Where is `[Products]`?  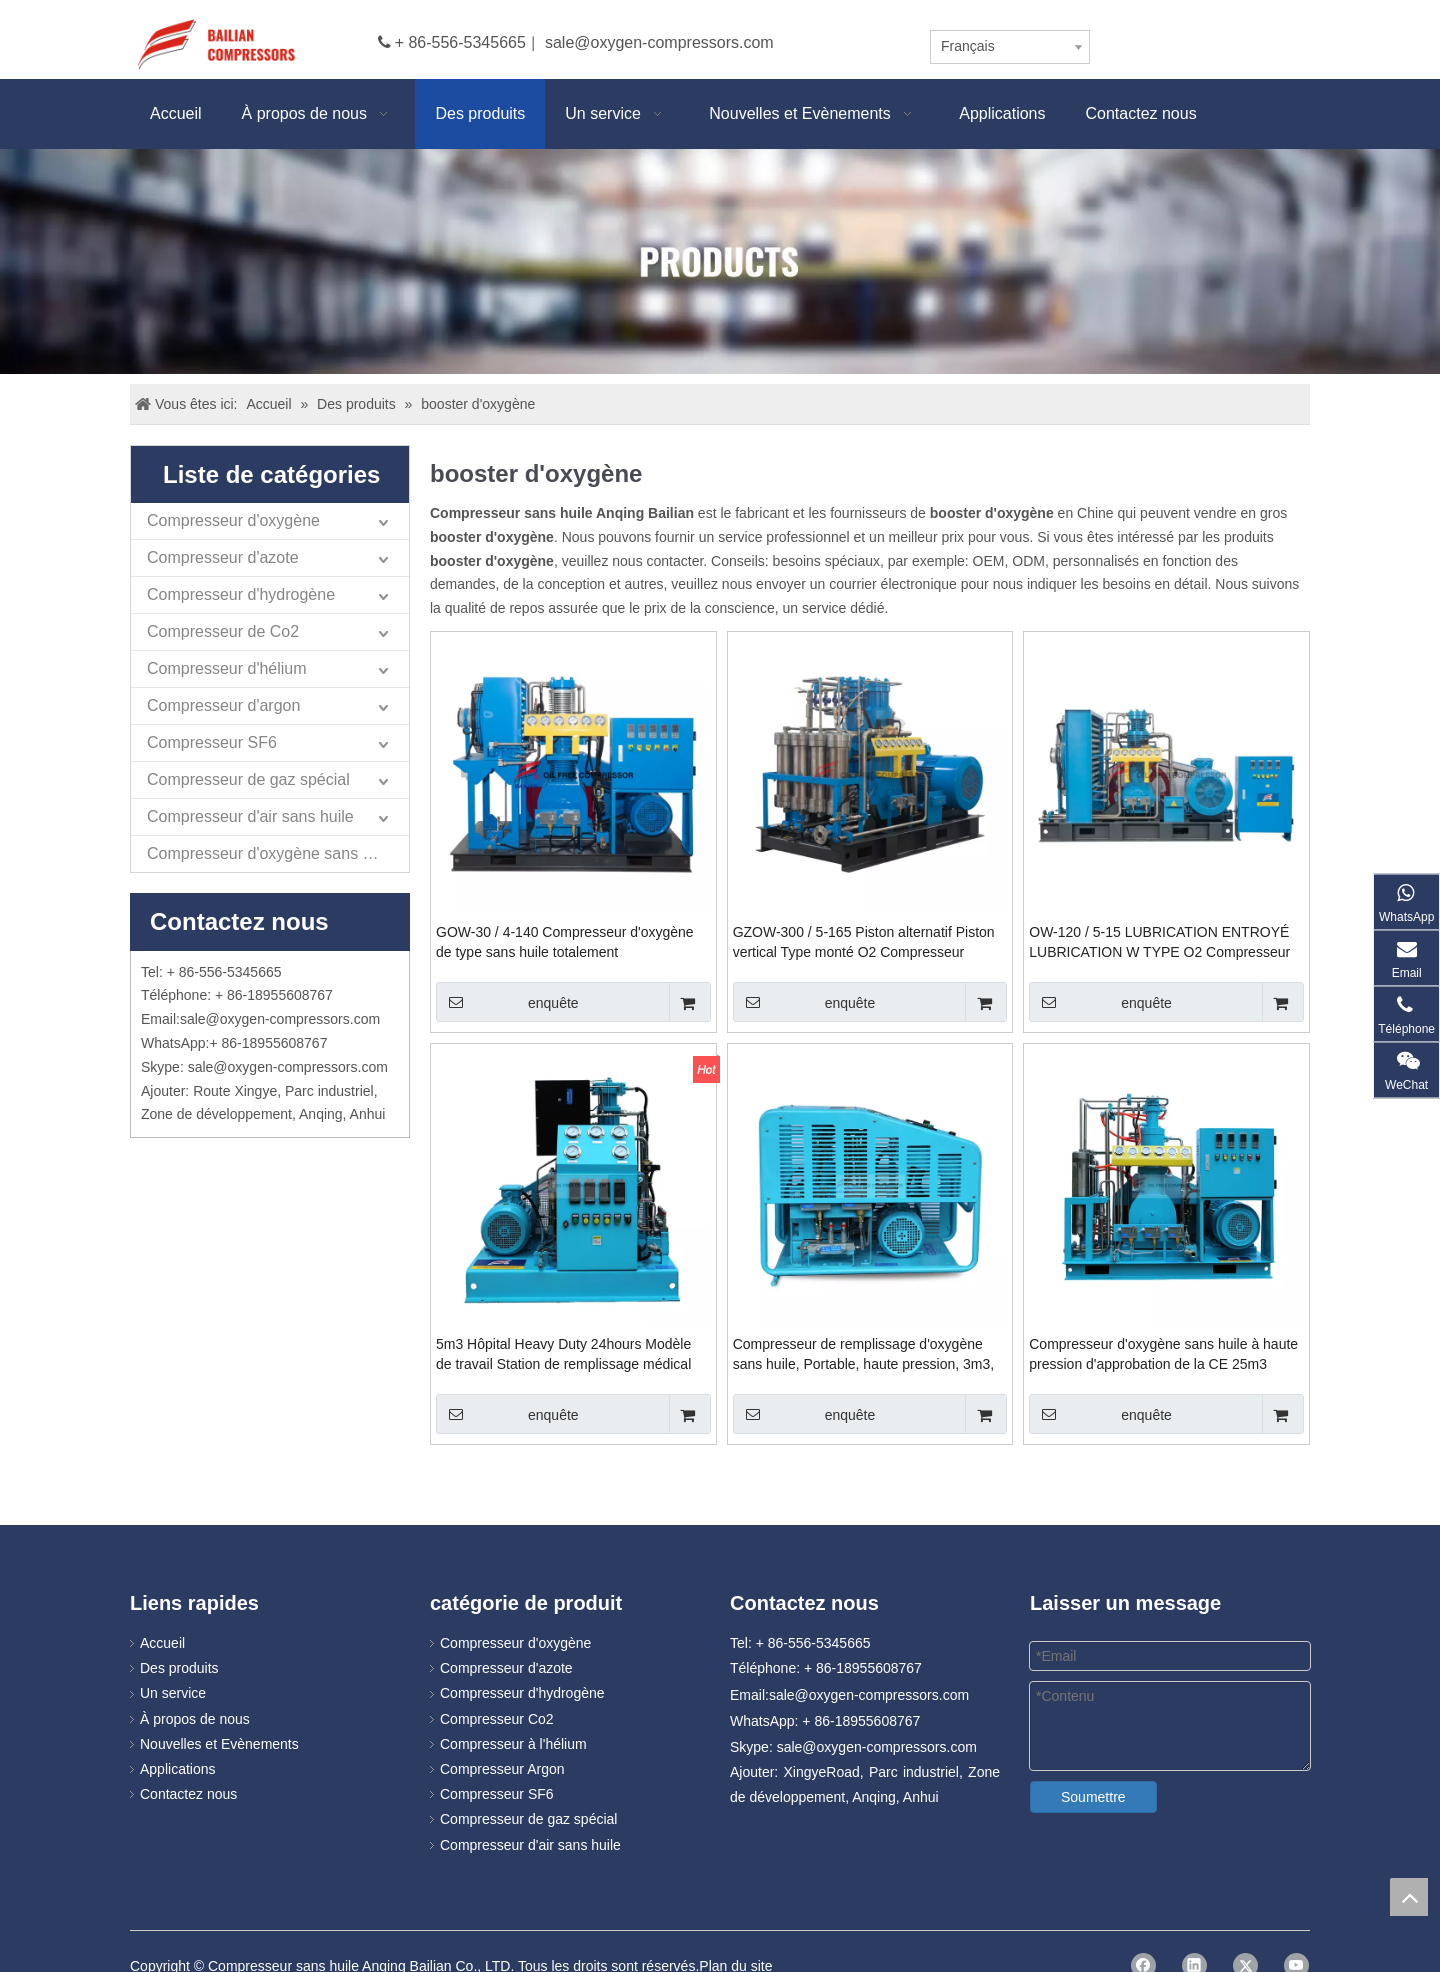 [Products] is located at coordinates (720, 261).